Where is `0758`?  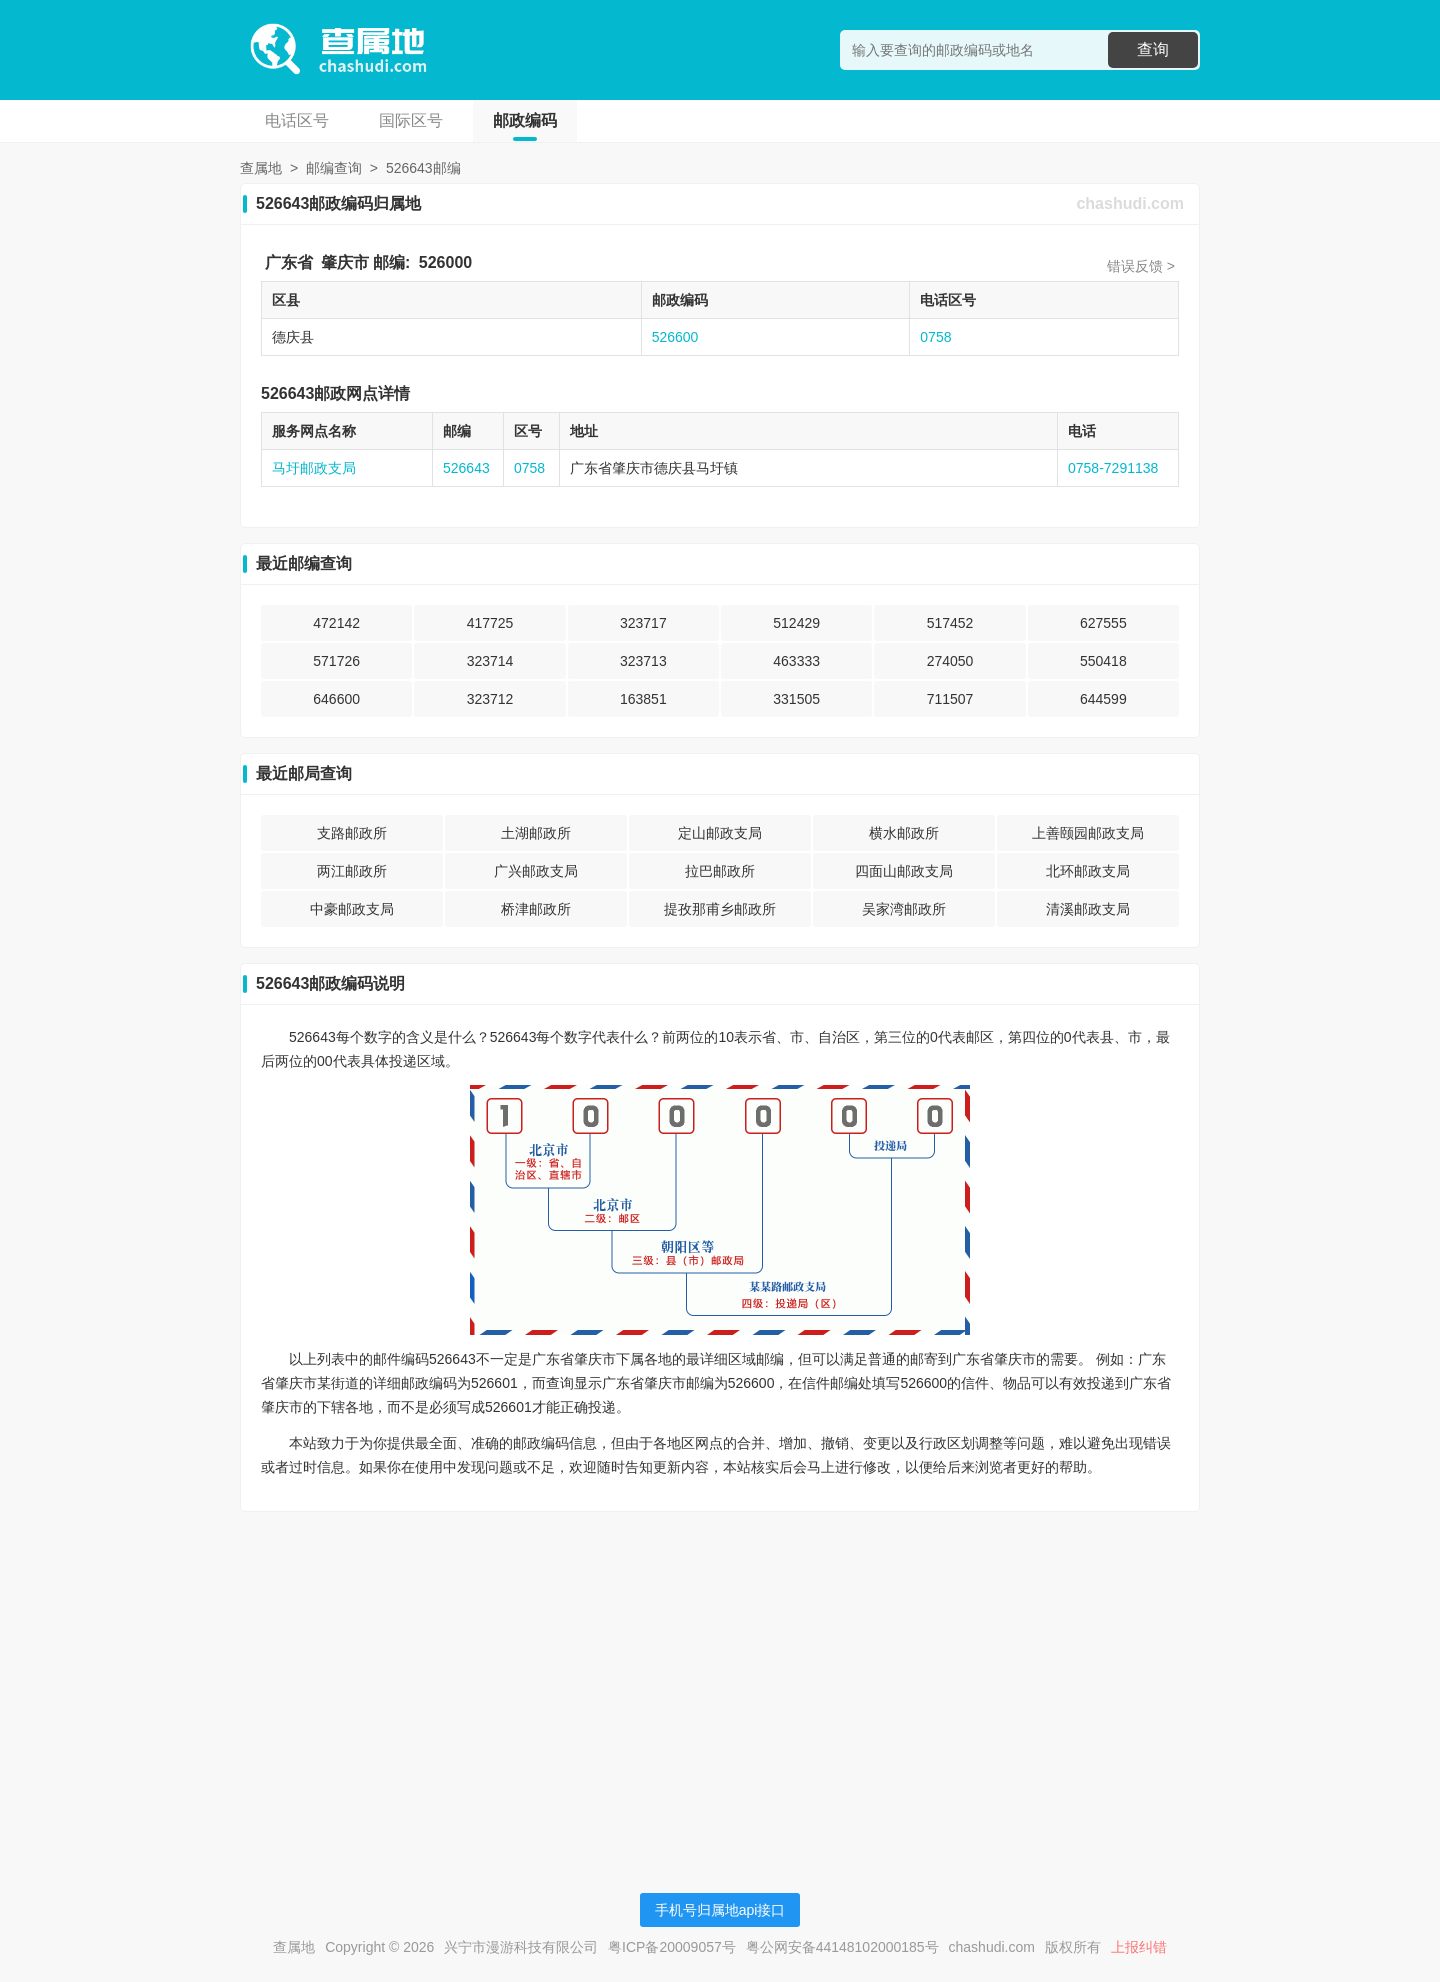
0758 is located at coordinates (935, 337).